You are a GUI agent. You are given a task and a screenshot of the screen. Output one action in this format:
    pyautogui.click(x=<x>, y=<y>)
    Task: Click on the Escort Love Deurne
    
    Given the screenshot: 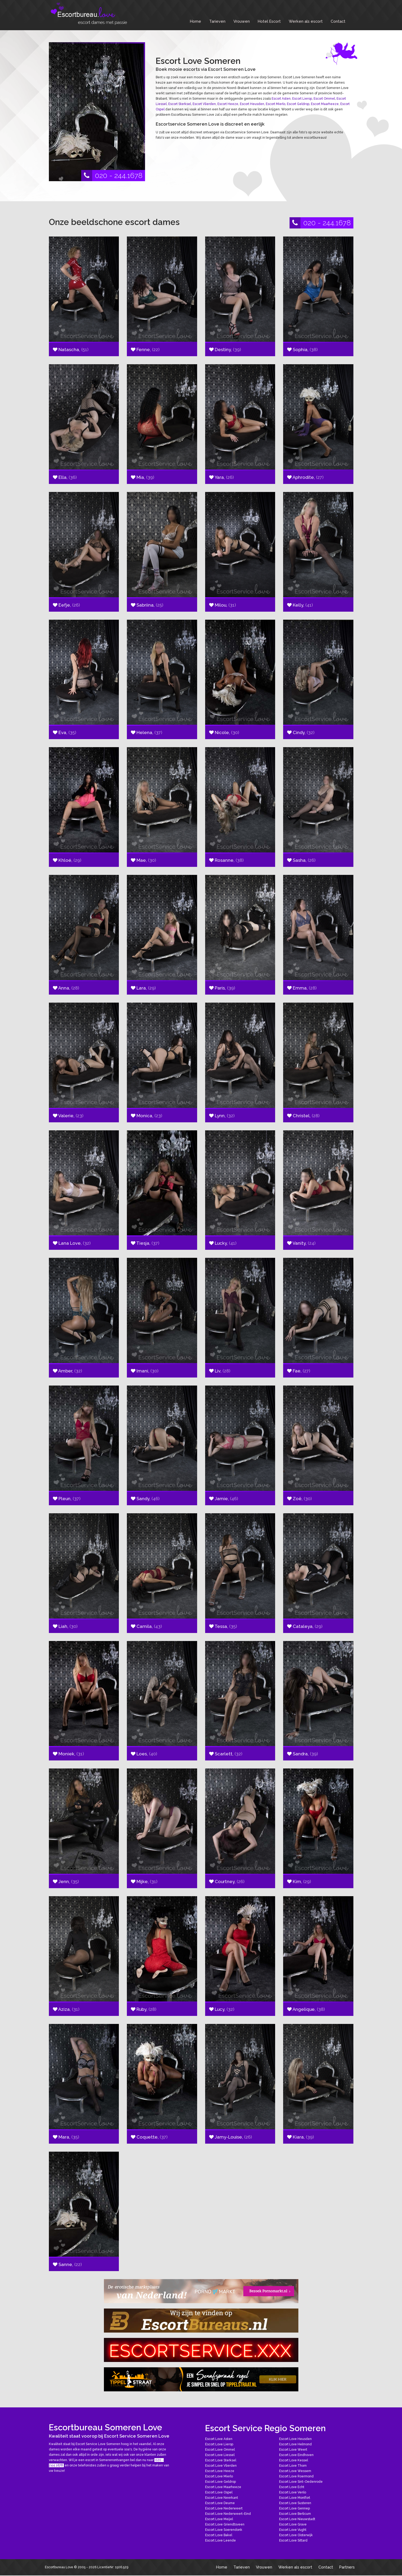 What is the action you would take?
    pyautogui.click(x=220, y=2503)
    